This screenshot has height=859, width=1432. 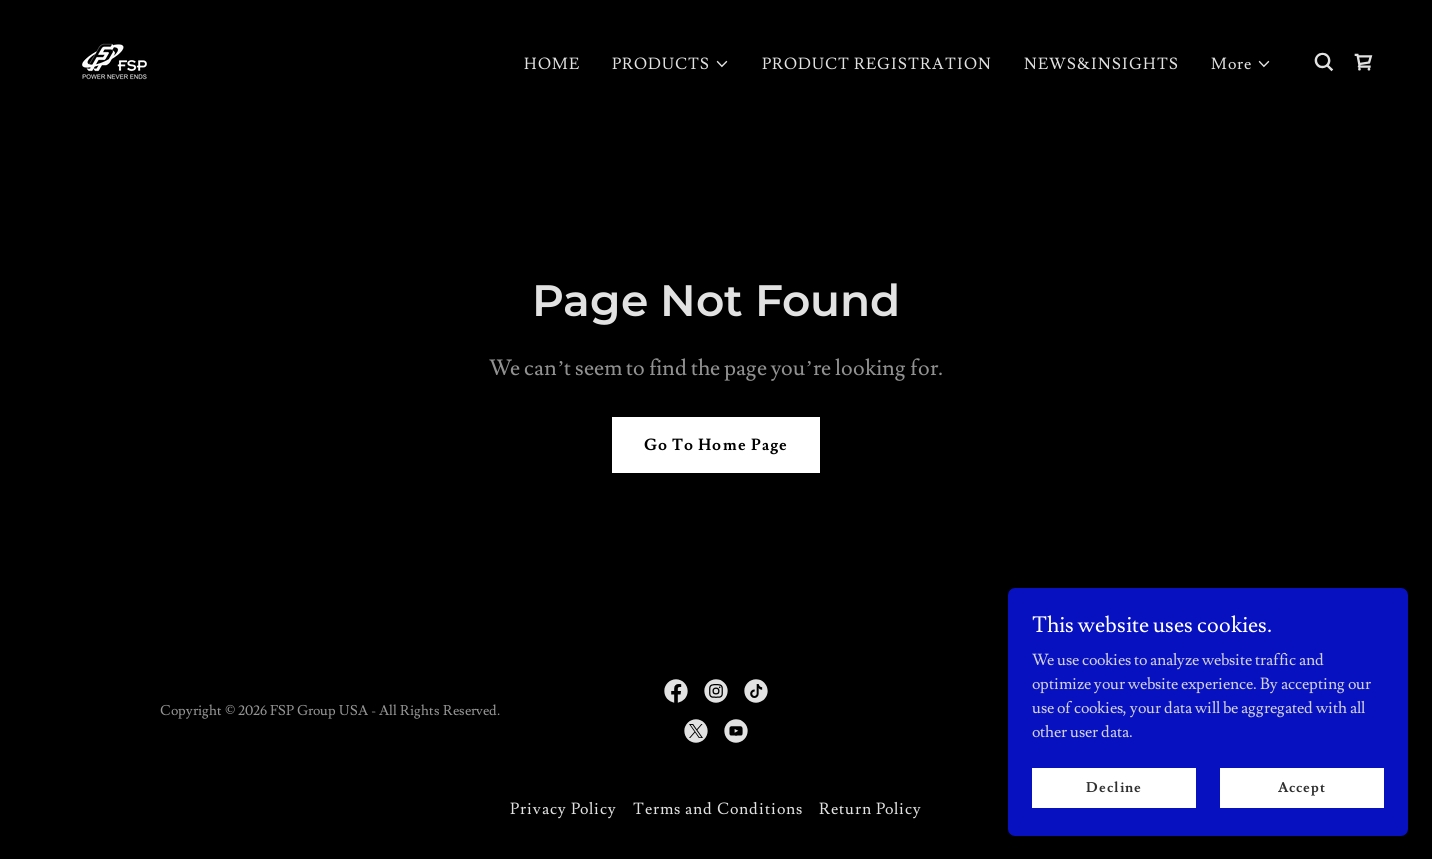 What do you see at coordinates (1101, 64) in the screenshot?
I see `NEWS&INSIGHTS [link]` at bounding box center [1101, 64].